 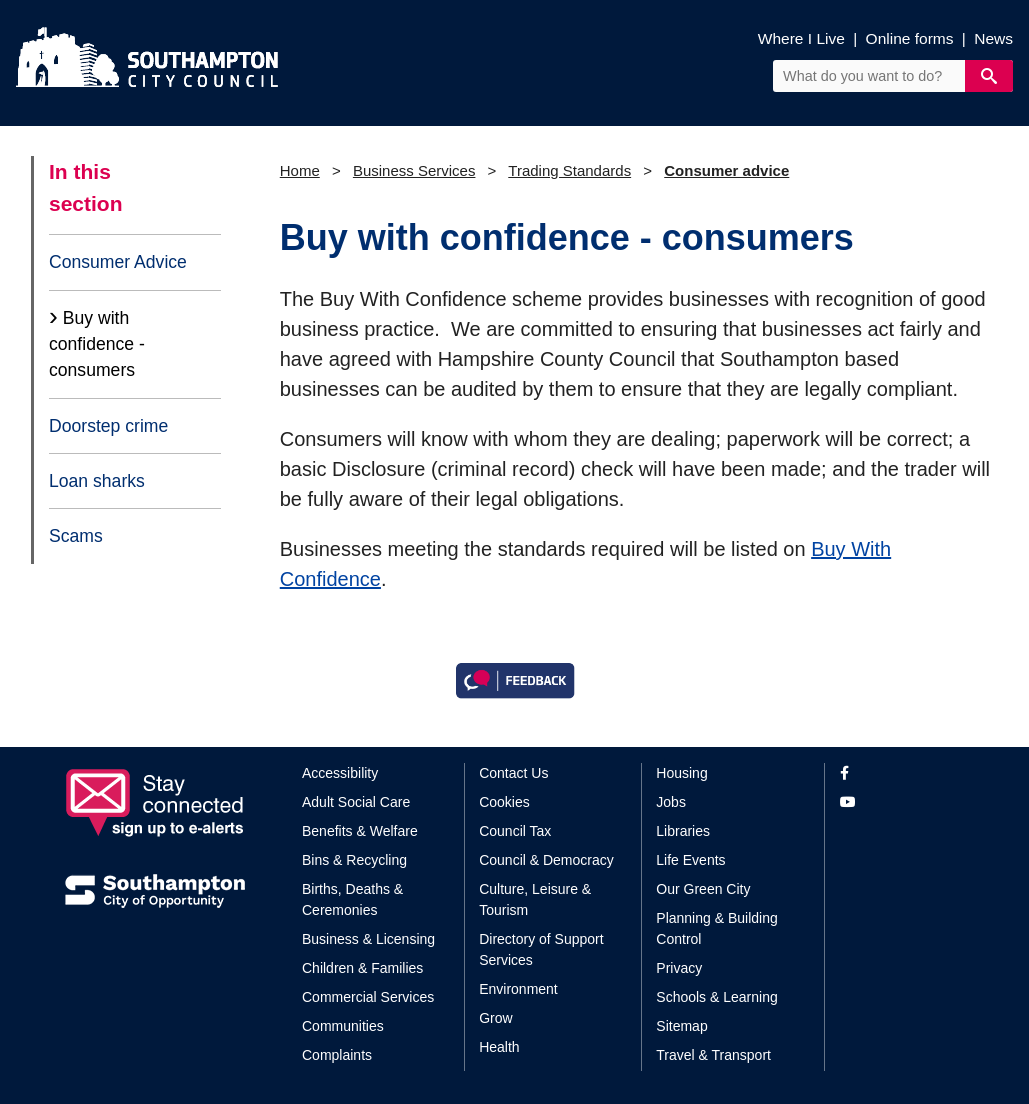 I want to click on Privacy, so click(x=679, y=968).